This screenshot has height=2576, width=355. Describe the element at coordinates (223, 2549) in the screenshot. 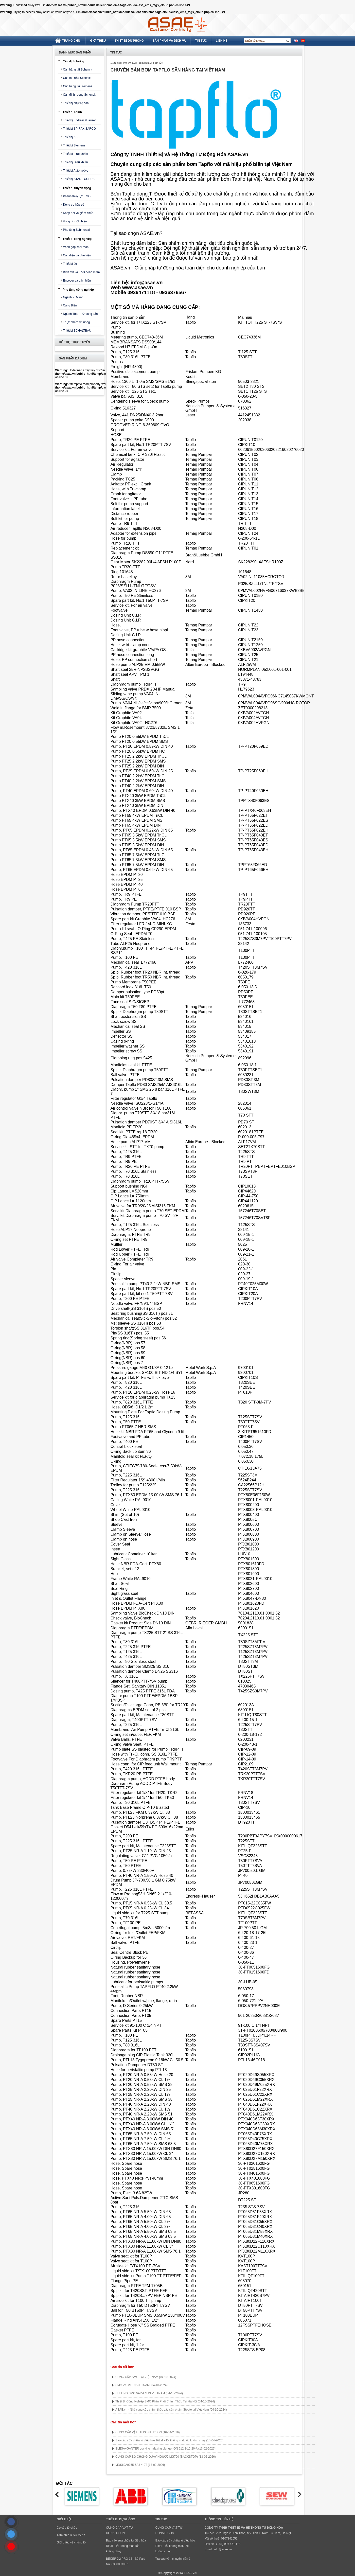

I see `info@asae.vn` at that location.